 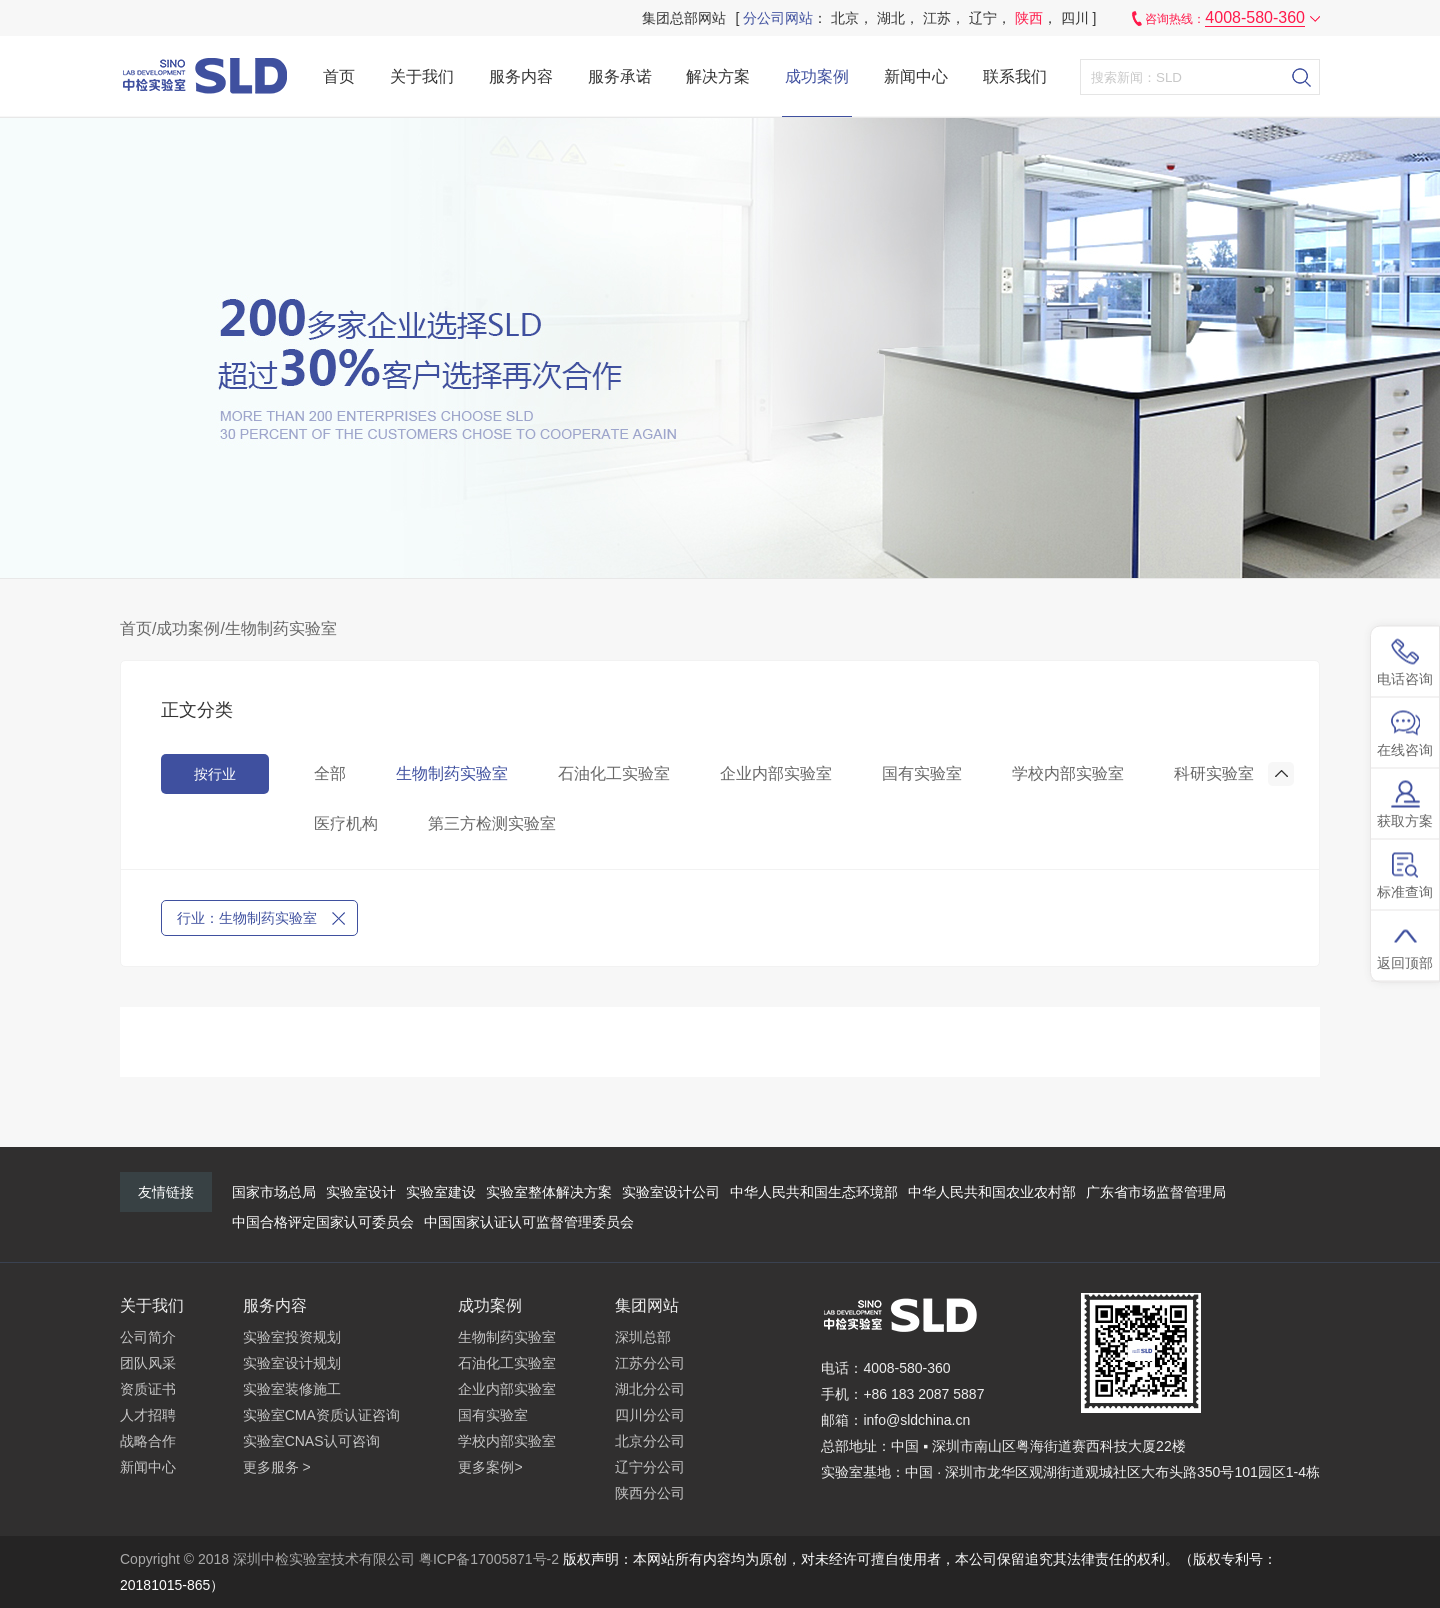 I want to click on 北京, so click(x=845, y=18).